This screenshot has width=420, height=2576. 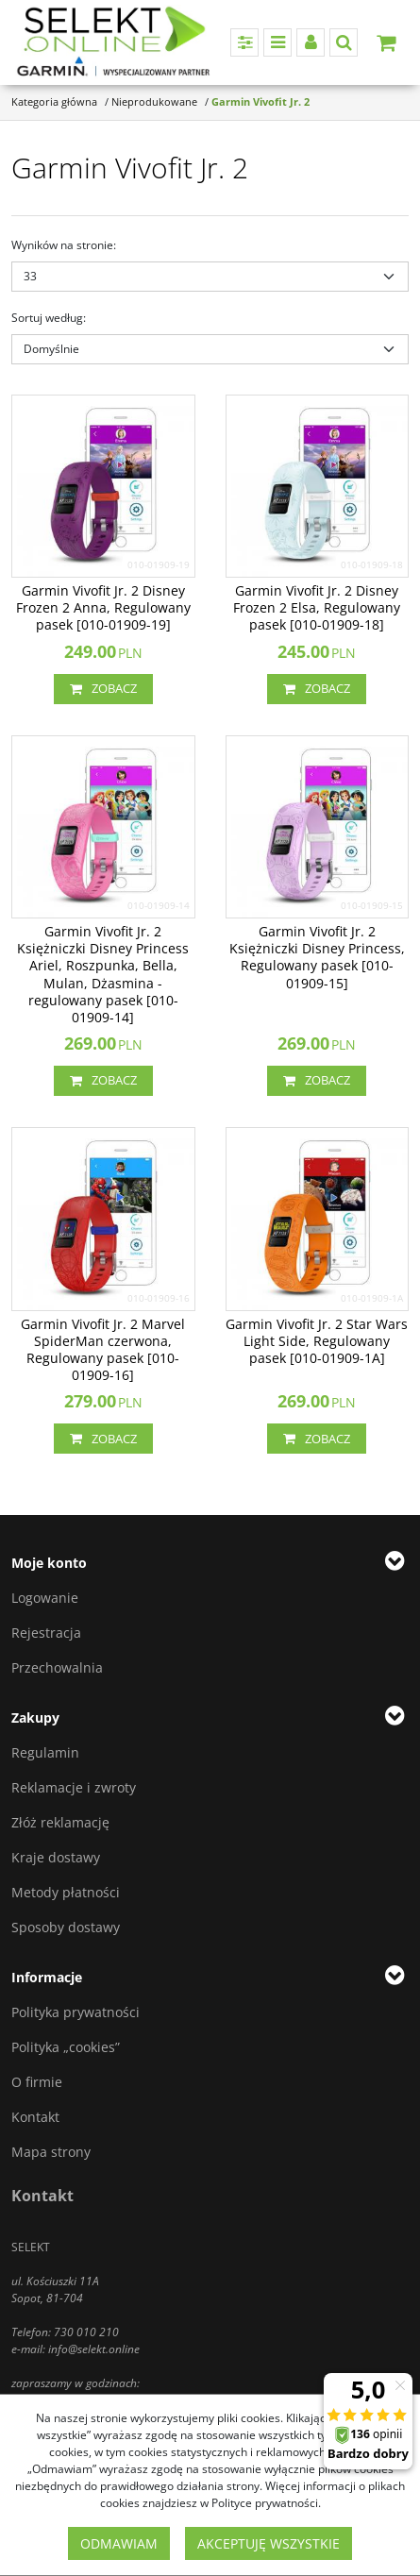 I want to click on [Garmin Vivofit Jr. 2 Disney Frozen 2 Anna, Regulowany pasek [0100190919]], so click(x=103, y=608).